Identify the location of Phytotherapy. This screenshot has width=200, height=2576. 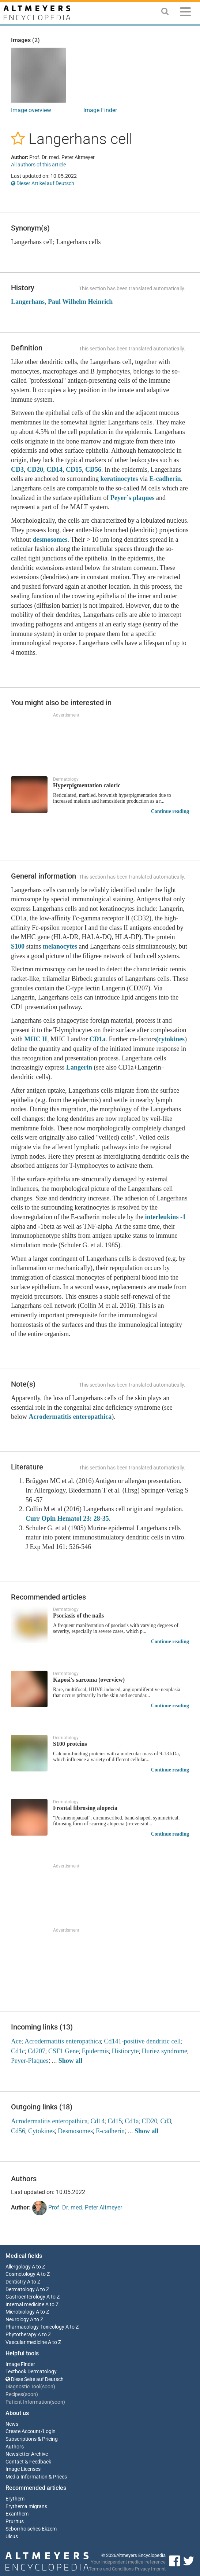
(21, 2335).